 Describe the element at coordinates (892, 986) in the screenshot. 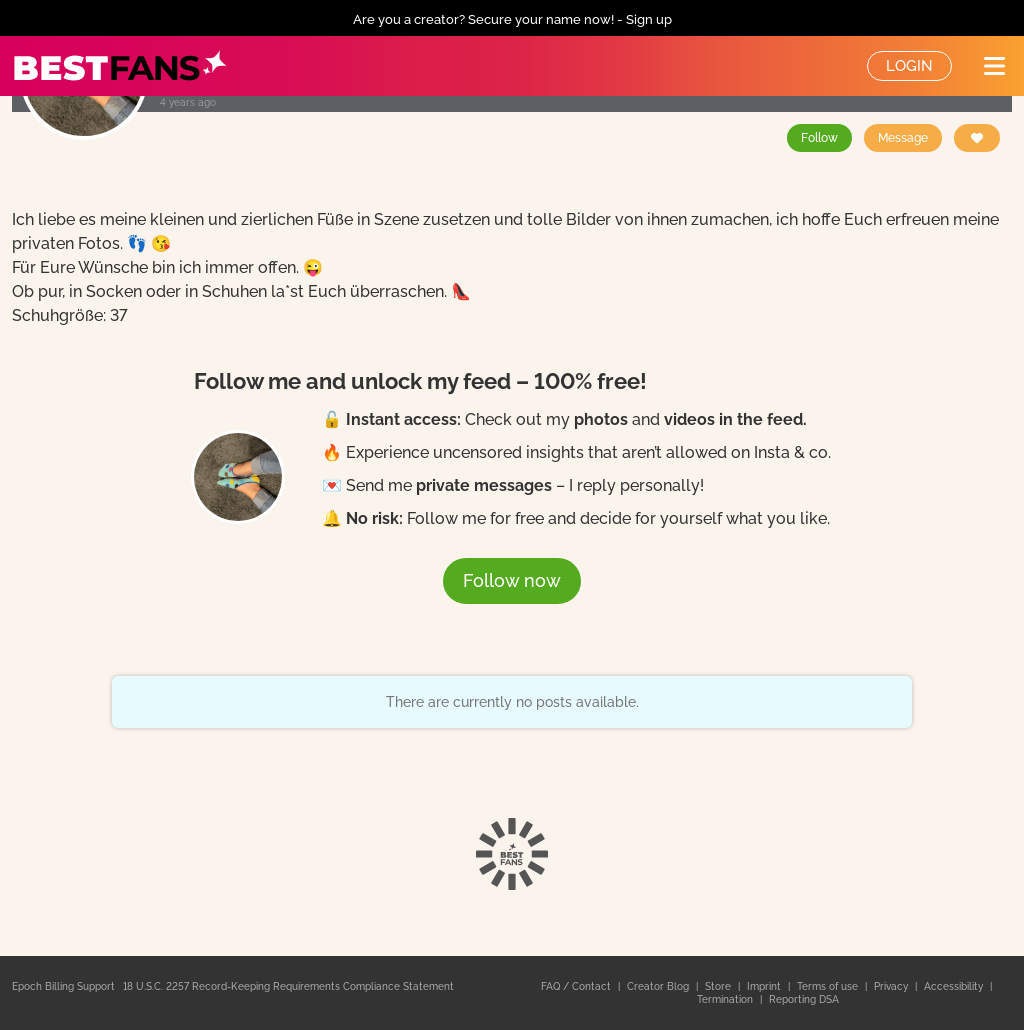

I see `Privacy` at that location.